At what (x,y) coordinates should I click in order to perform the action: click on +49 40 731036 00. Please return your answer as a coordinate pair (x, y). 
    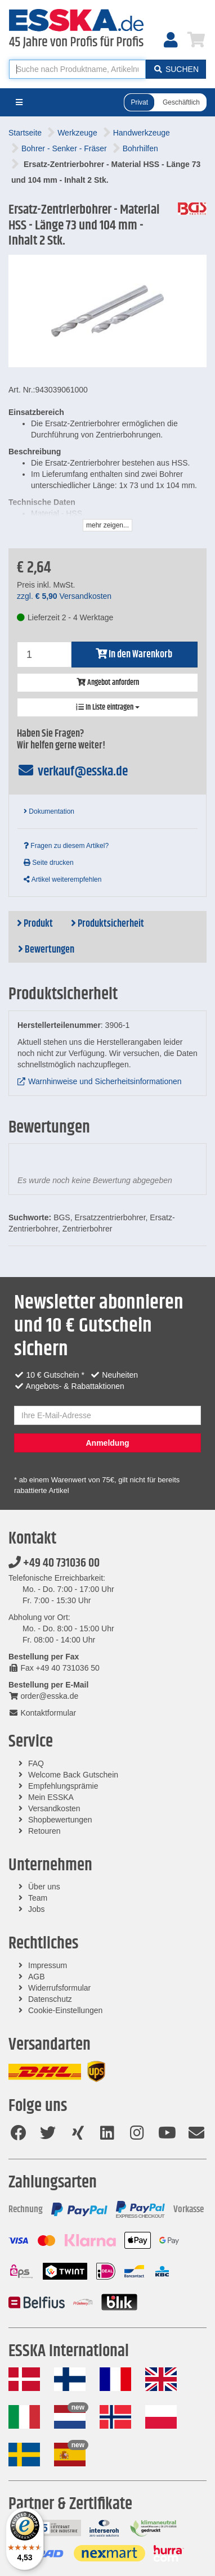
    Looking at the image, I should click on (54, 1563).